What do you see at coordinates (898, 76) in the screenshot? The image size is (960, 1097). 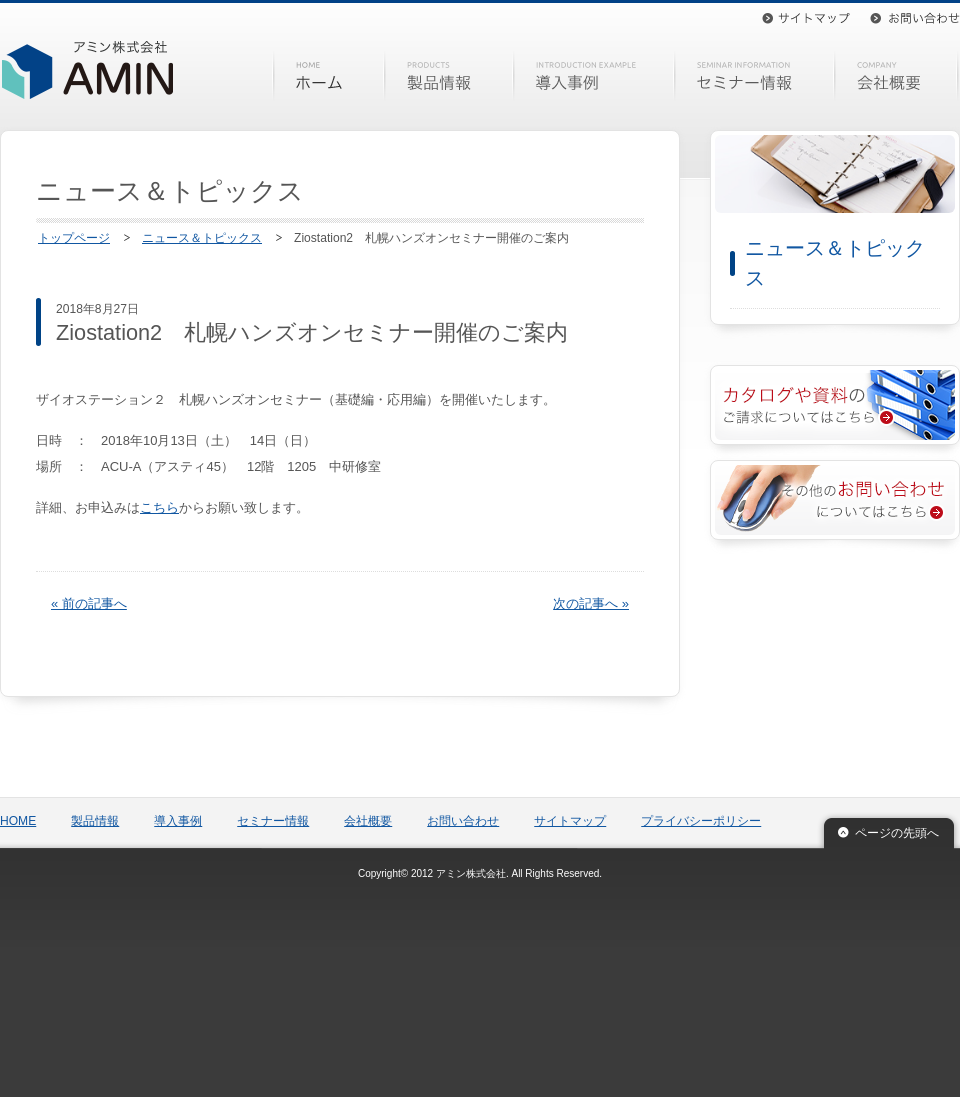 I see `会社概要` at bounding box center [898, 76].